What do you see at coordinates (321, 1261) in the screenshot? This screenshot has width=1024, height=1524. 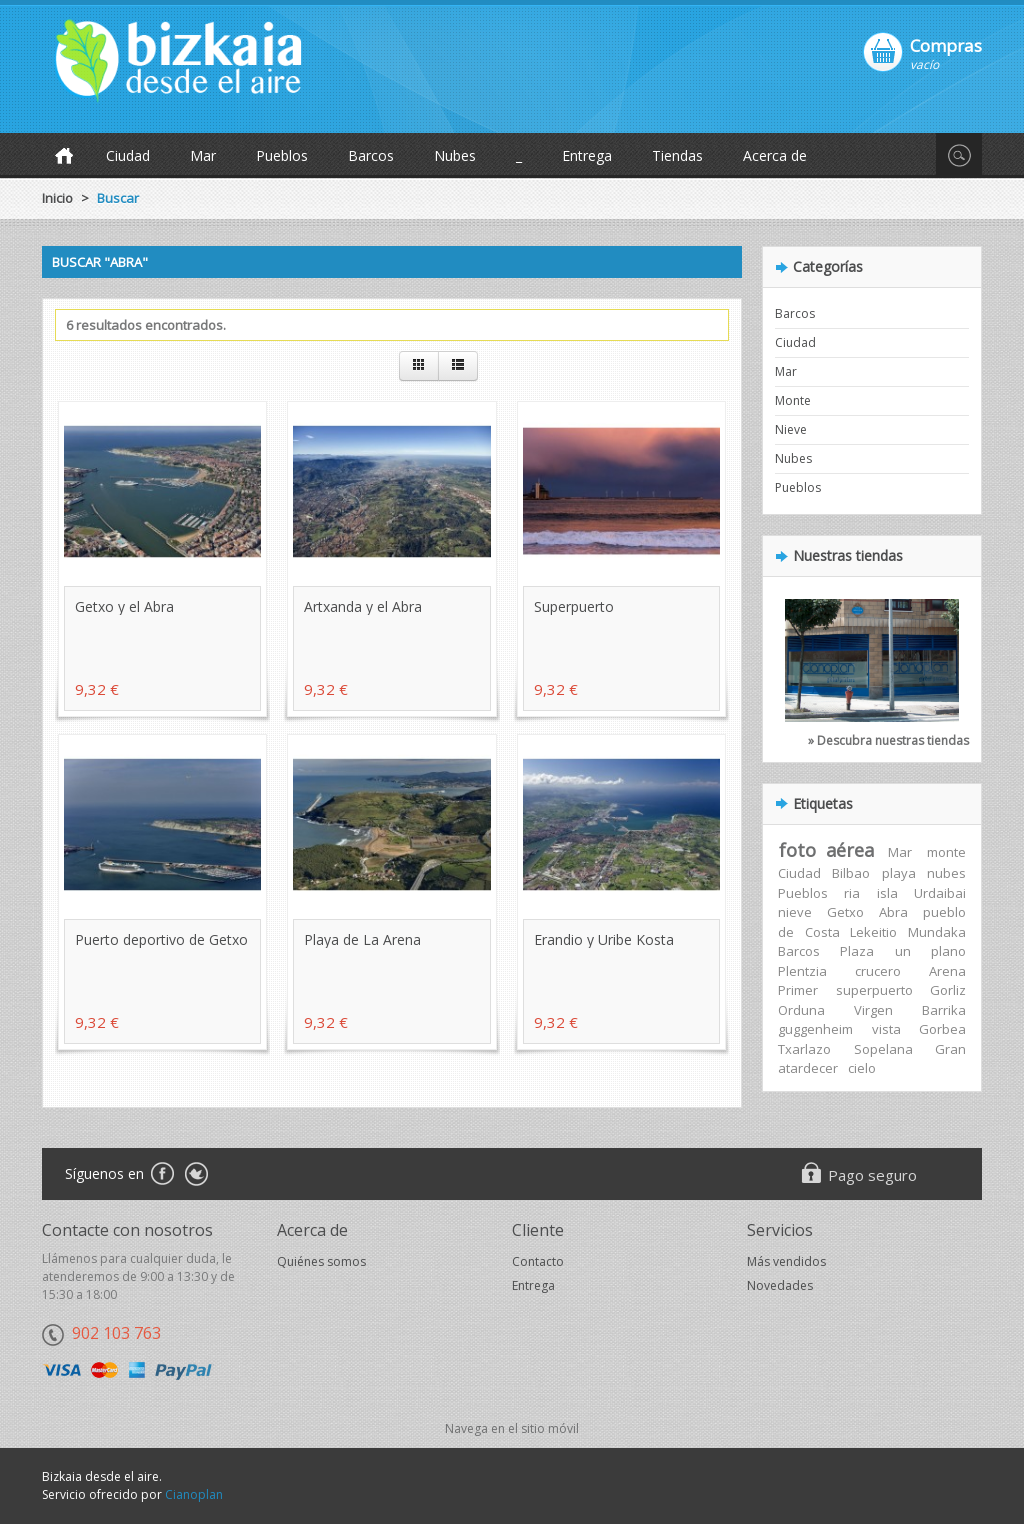 I see `Quiénes somos` at bounding box center [321, 1261].